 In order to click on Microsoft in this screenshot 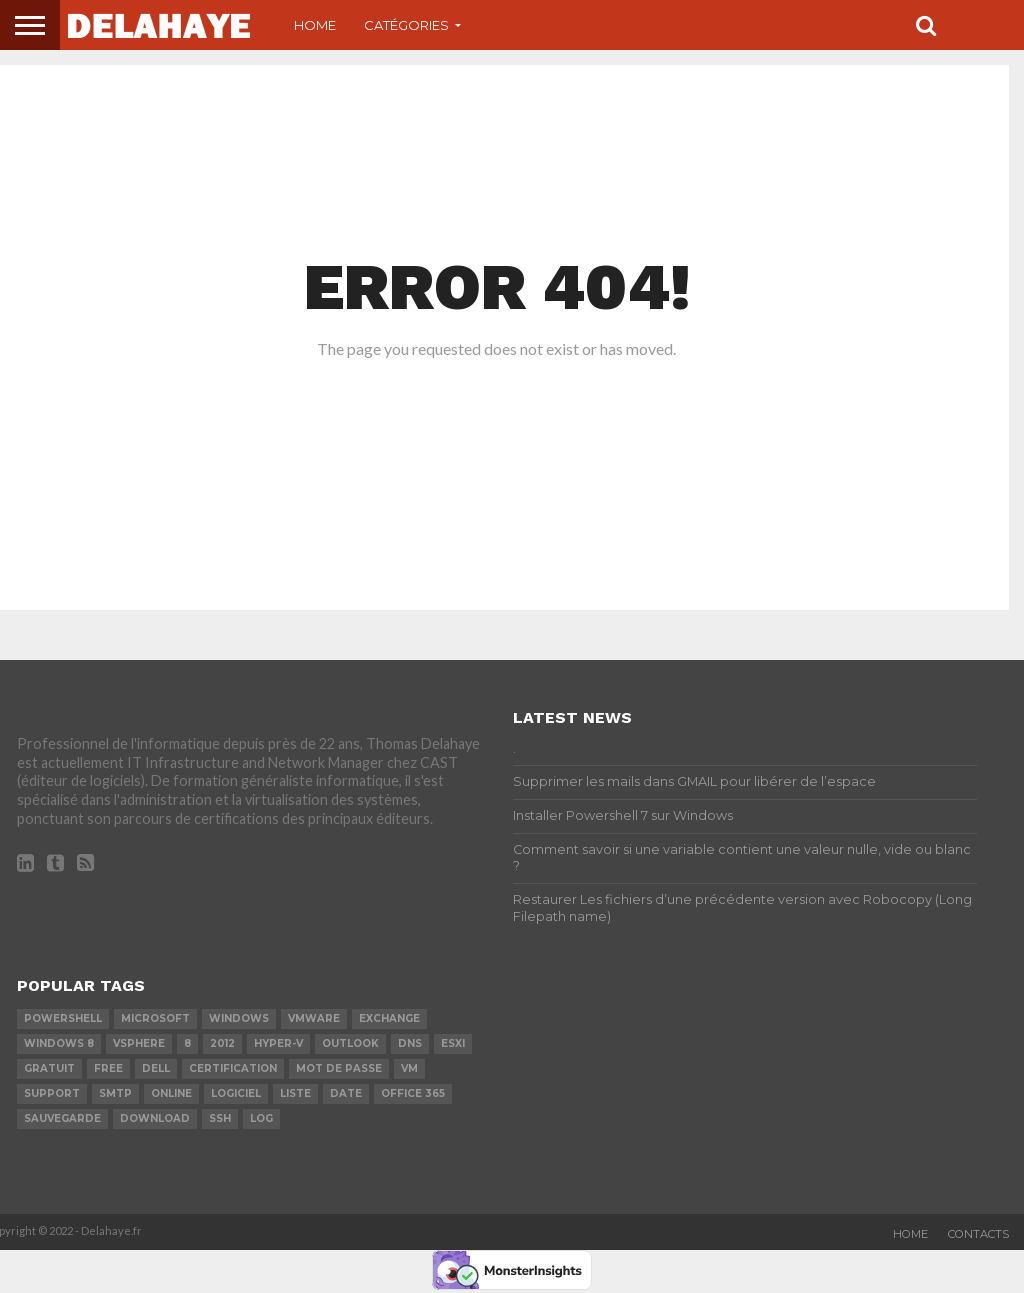, I will do `click(155, 1018)`.